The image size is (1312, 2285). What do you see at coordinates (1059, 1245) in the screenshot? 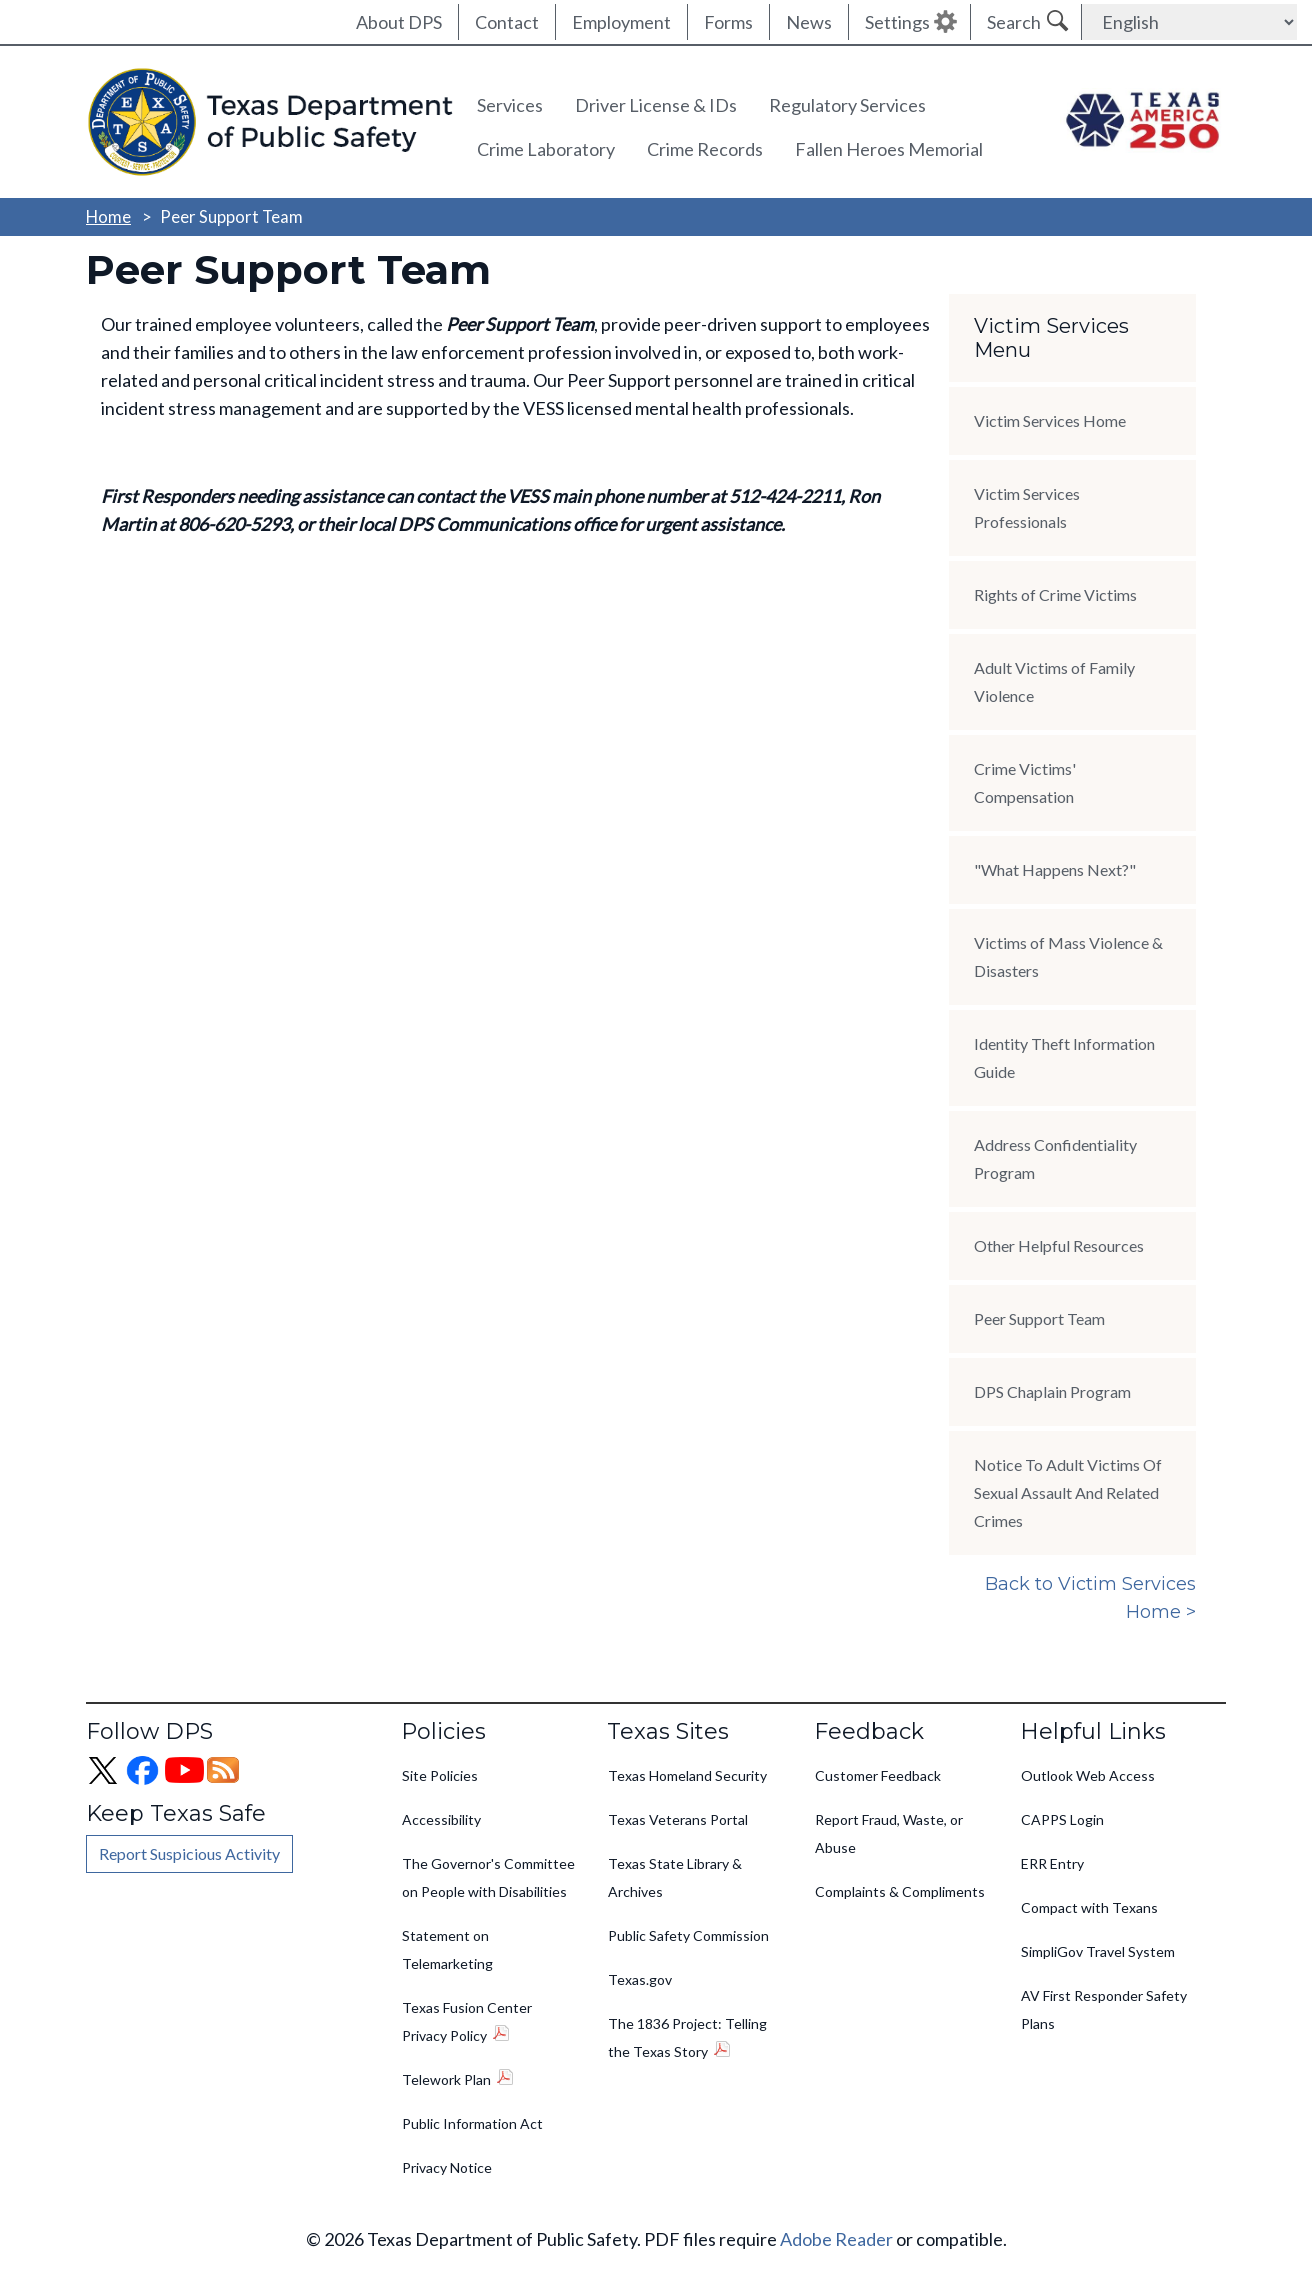
I see `Other Helpful Resources` at bounding box center [1059, 1245].